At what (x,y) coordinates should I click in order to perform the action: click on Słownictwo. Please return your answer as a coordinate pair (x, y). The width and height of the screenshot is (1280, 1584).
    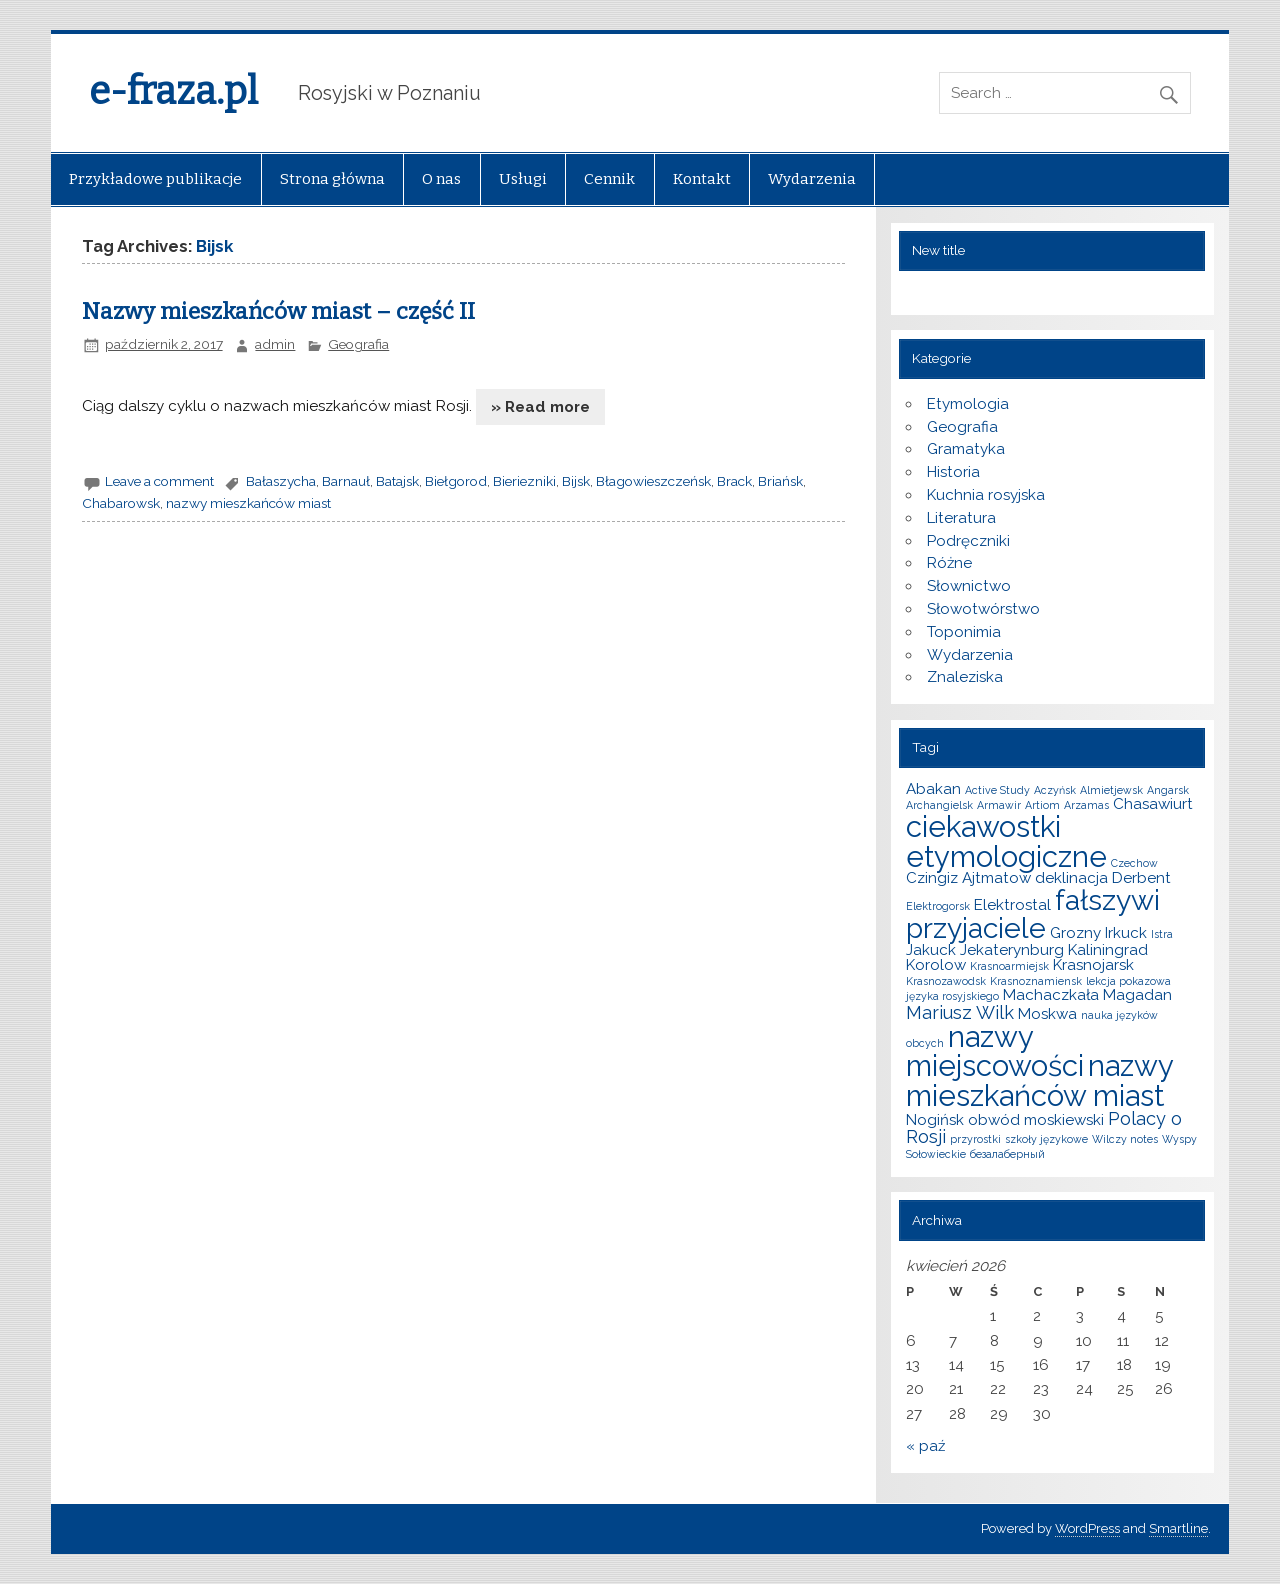
    Looking at the image, I should click on (969, 586).